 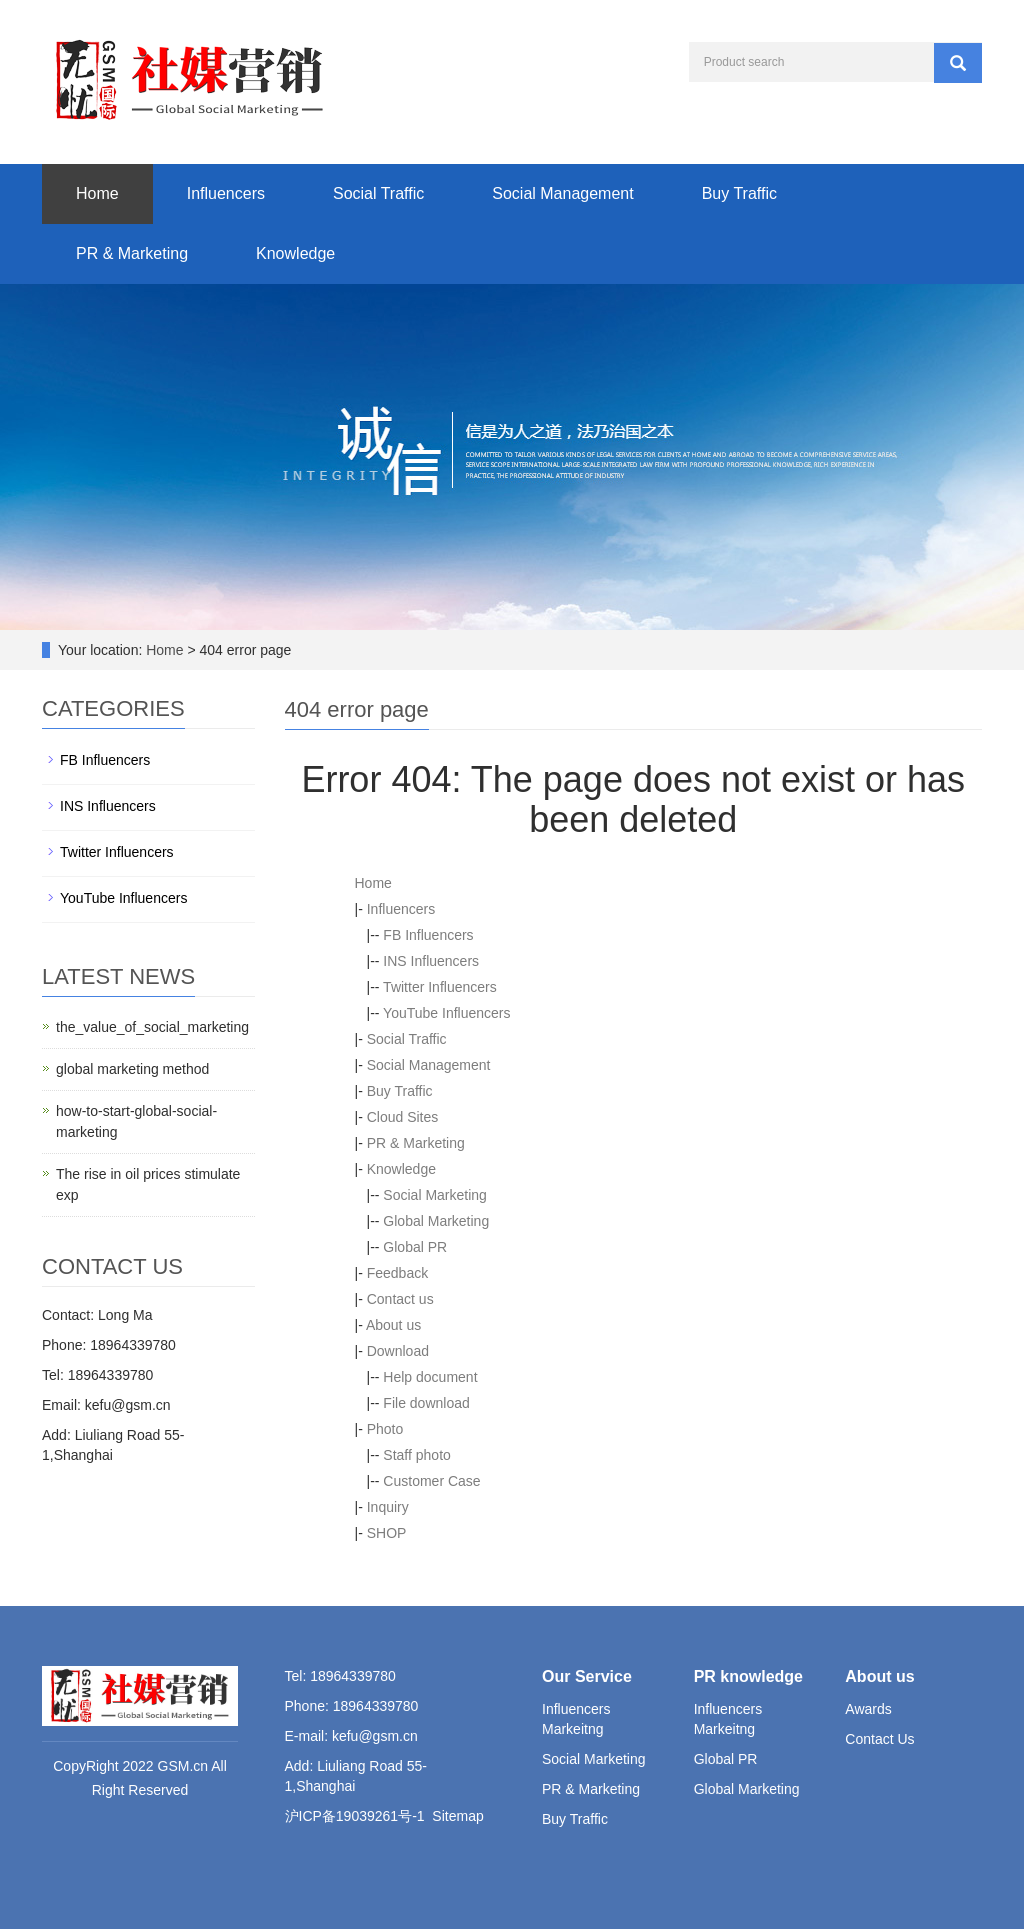 I want to click on YouTube Influencers, so click(x=446, y=1013).